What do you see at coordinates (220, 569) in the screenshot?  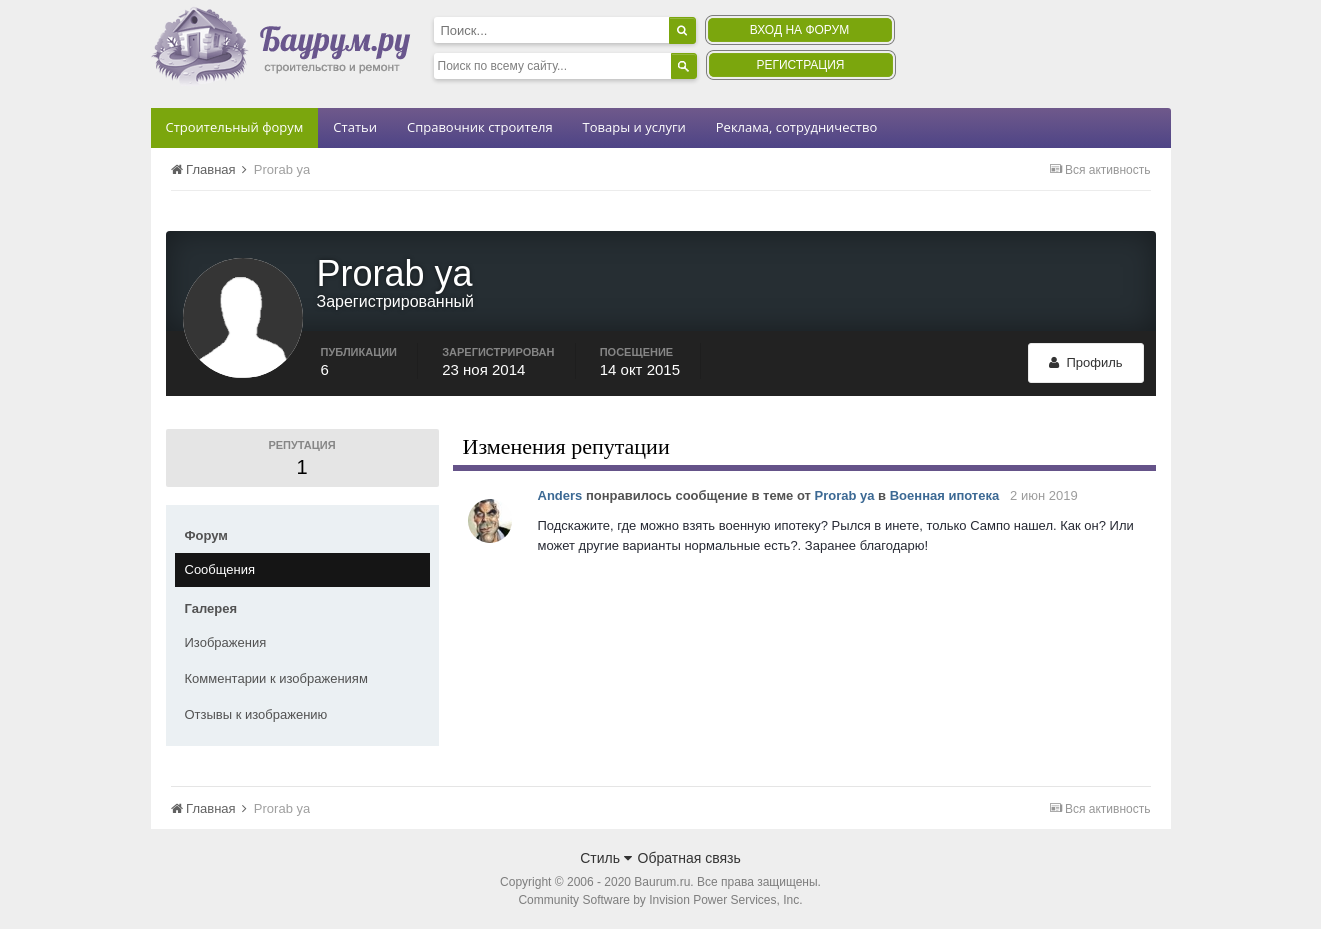 I see `Сообщения` at bounding box center [220, 569].